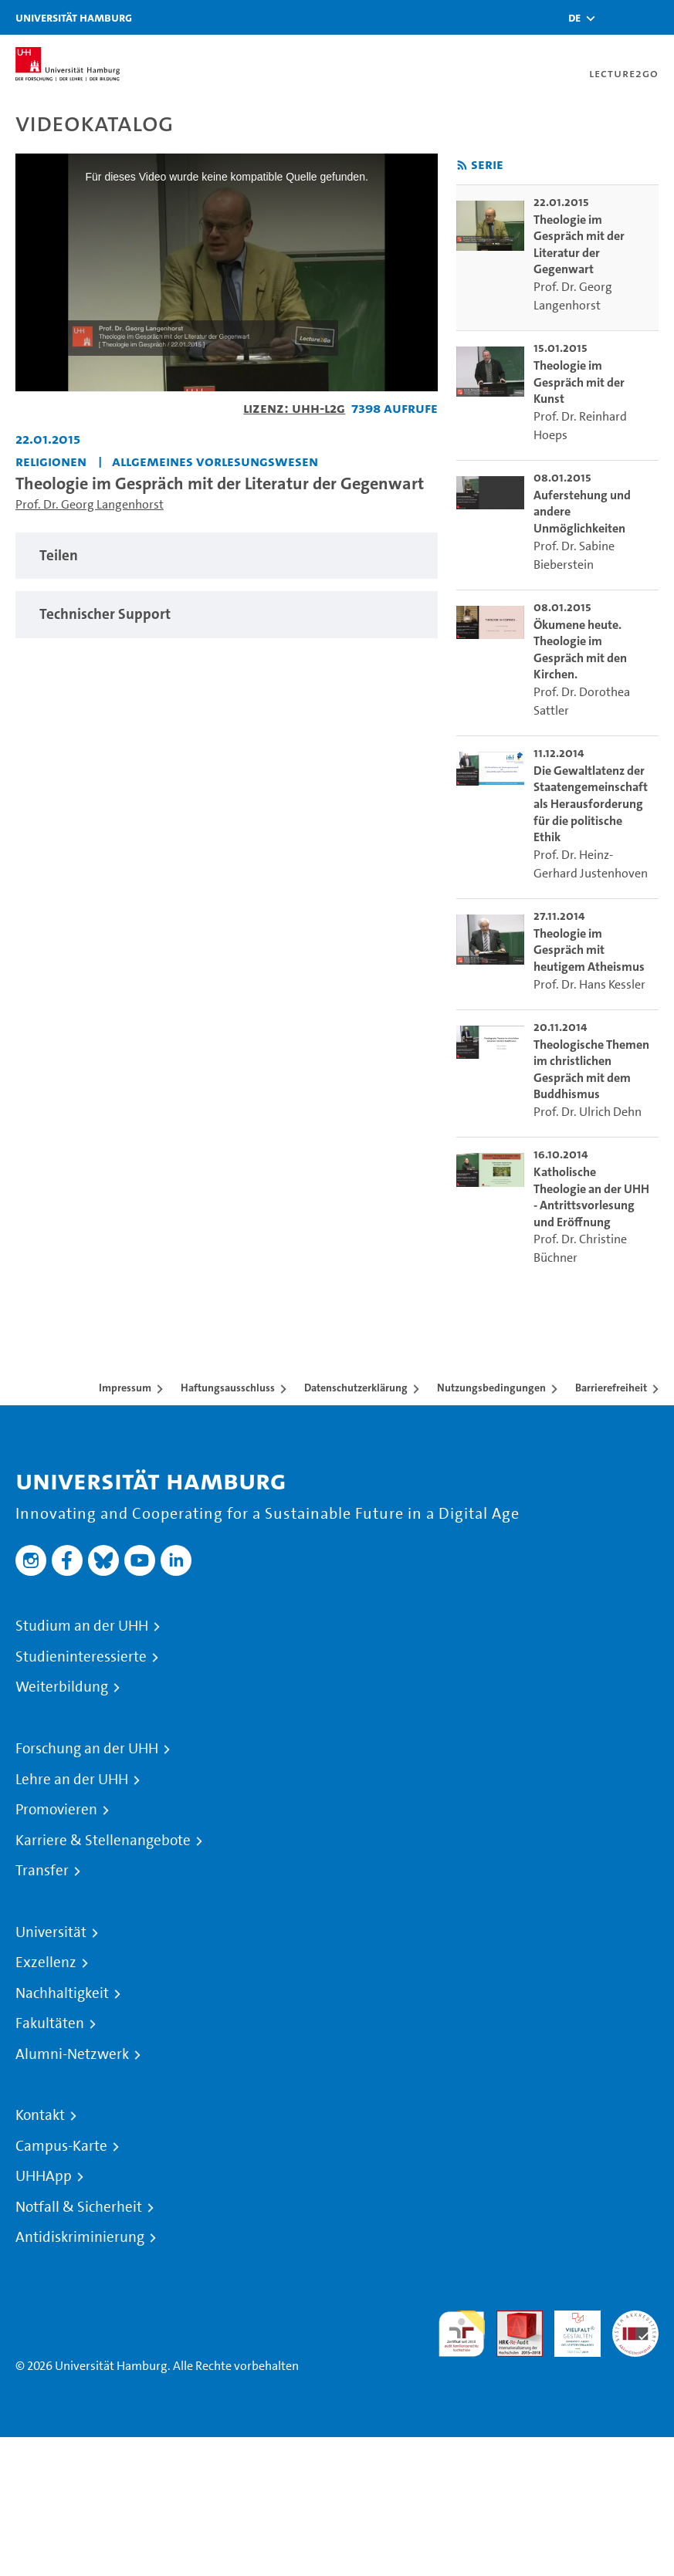 The image size is (674, 2576). Describe the element at coordinates (511, 2319) in the screenshot. I see `Audit` at that location.